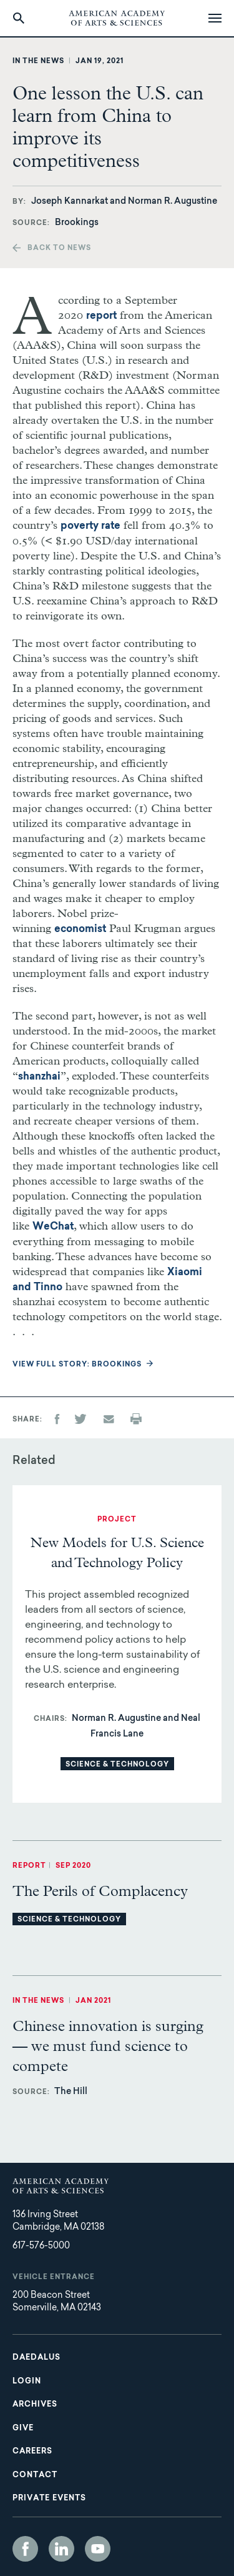  I want to click on View full story: Brookings, so click(77, 1364).